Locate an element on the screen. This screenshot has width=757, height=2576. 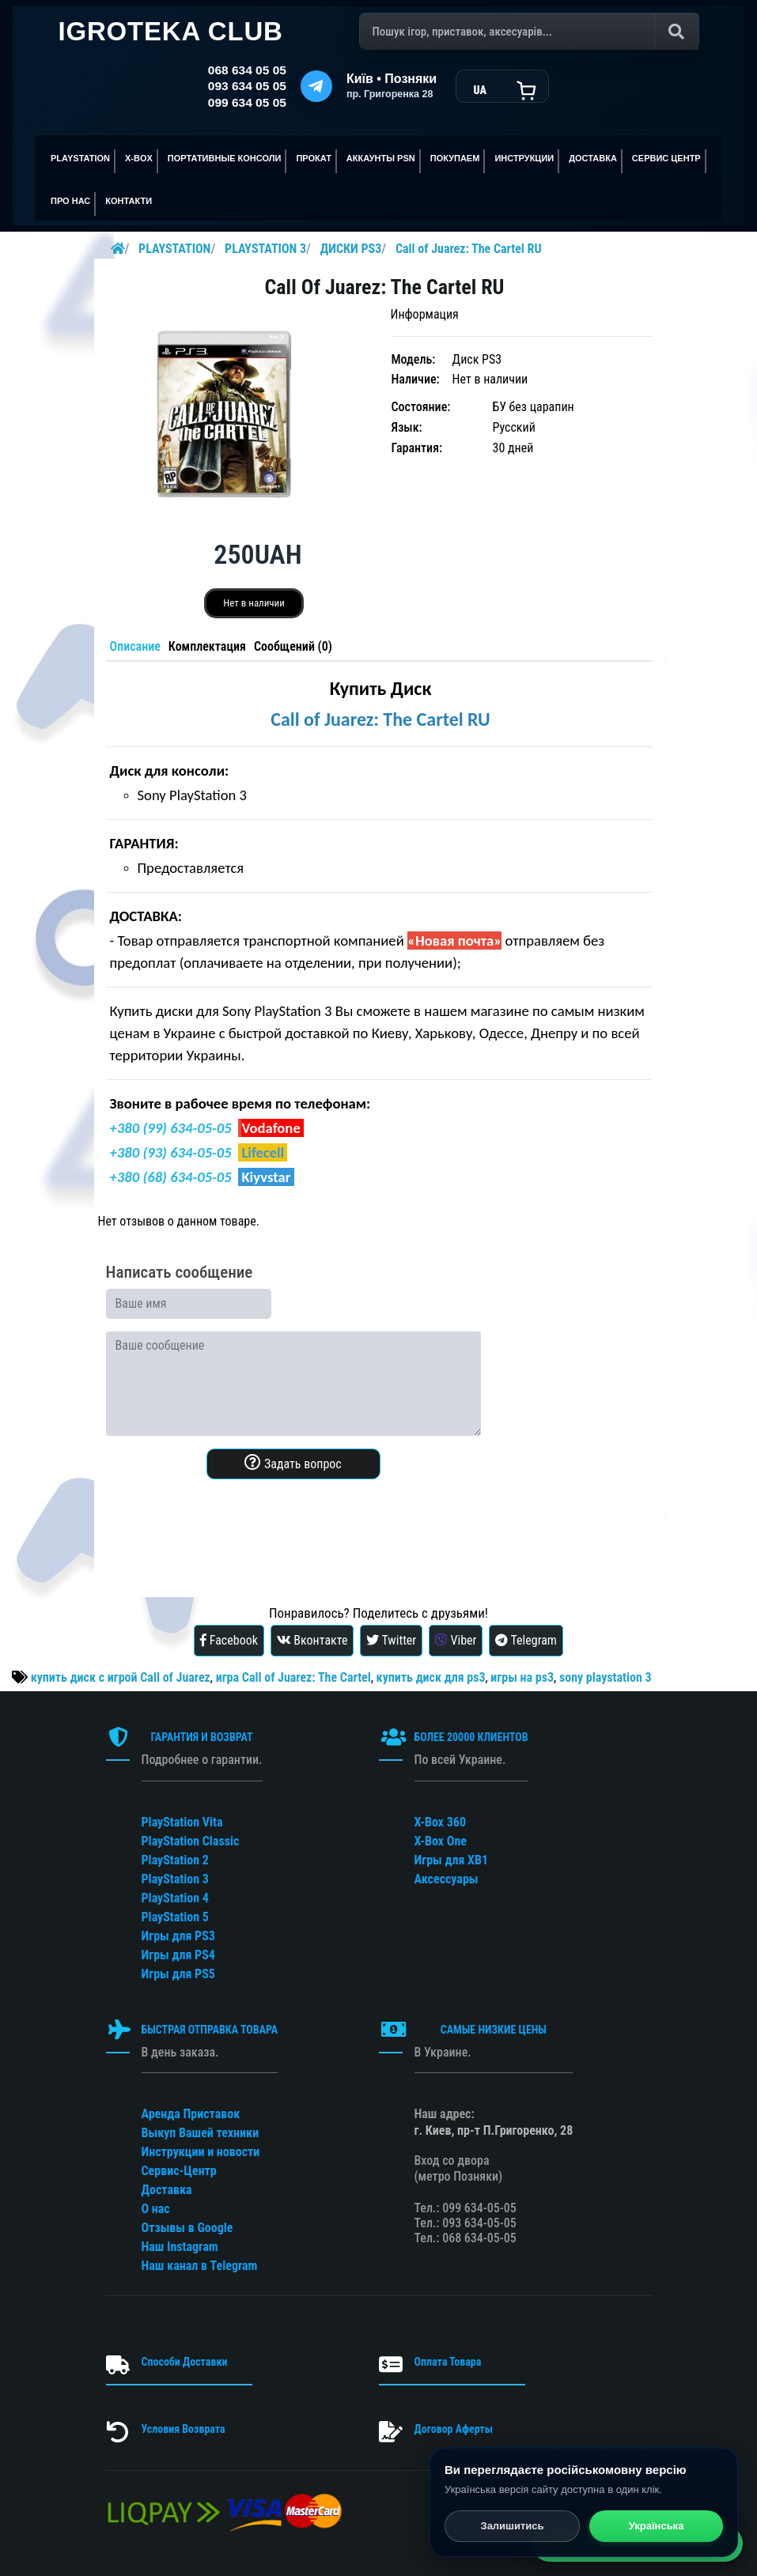
ПОКУПАЕМ is located at coordinates (455, 158).